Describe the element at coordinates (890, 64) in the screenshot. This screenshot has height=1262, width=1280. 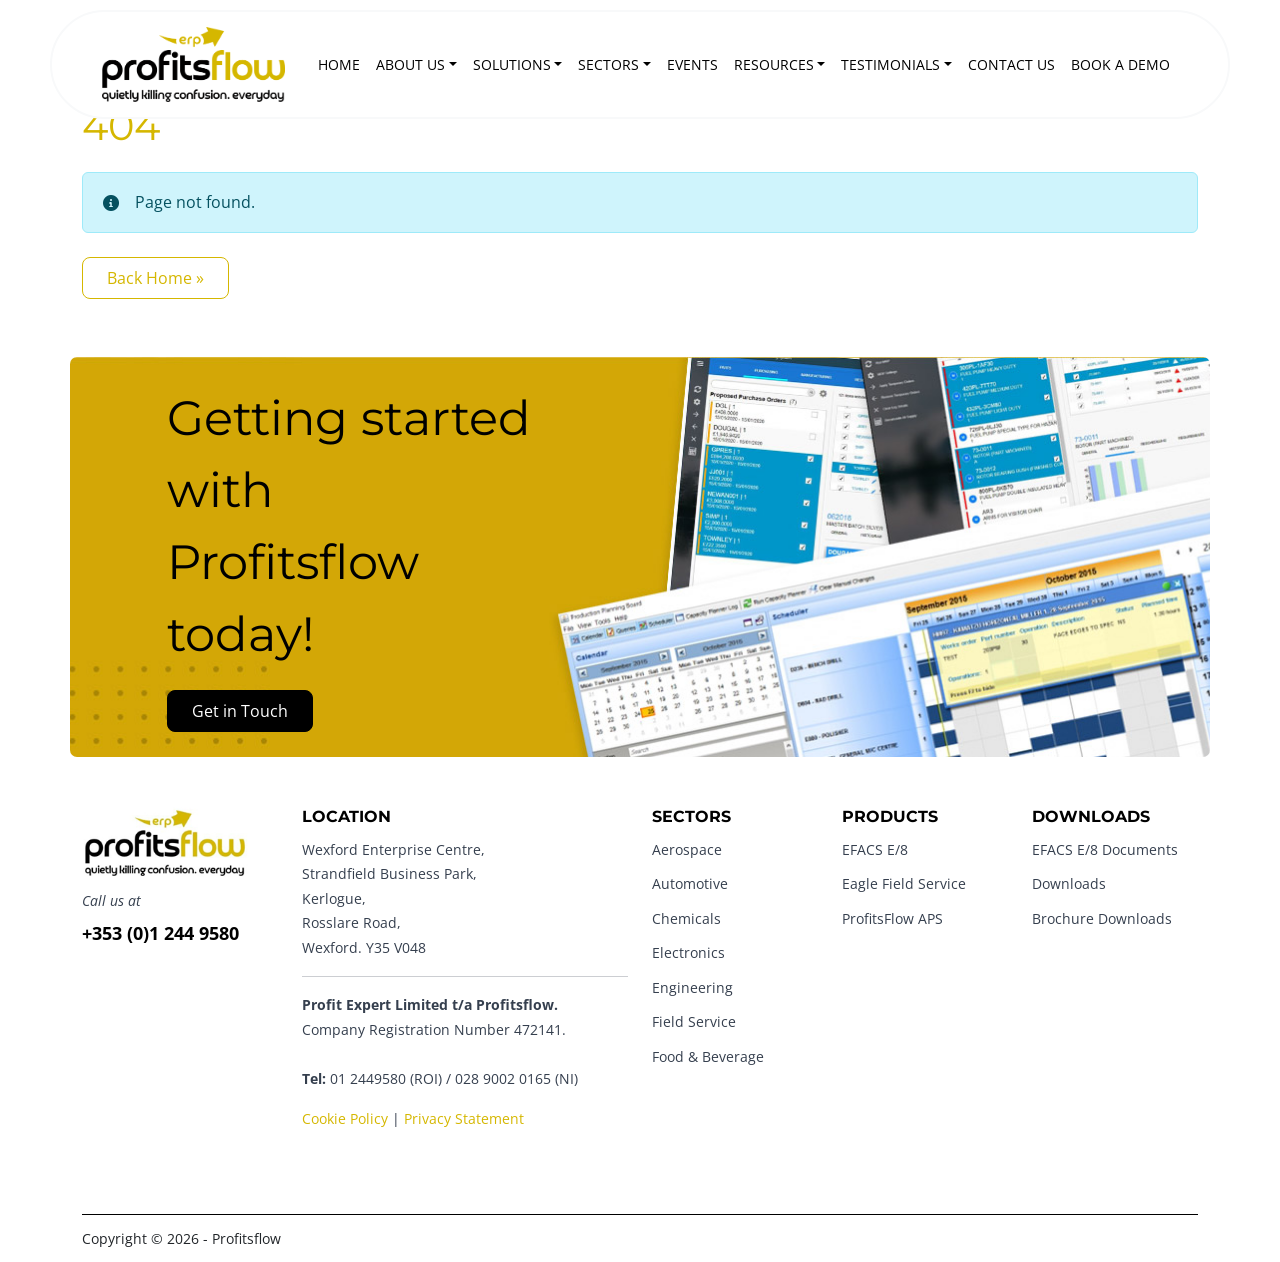
I see `Testimonials` at that location.